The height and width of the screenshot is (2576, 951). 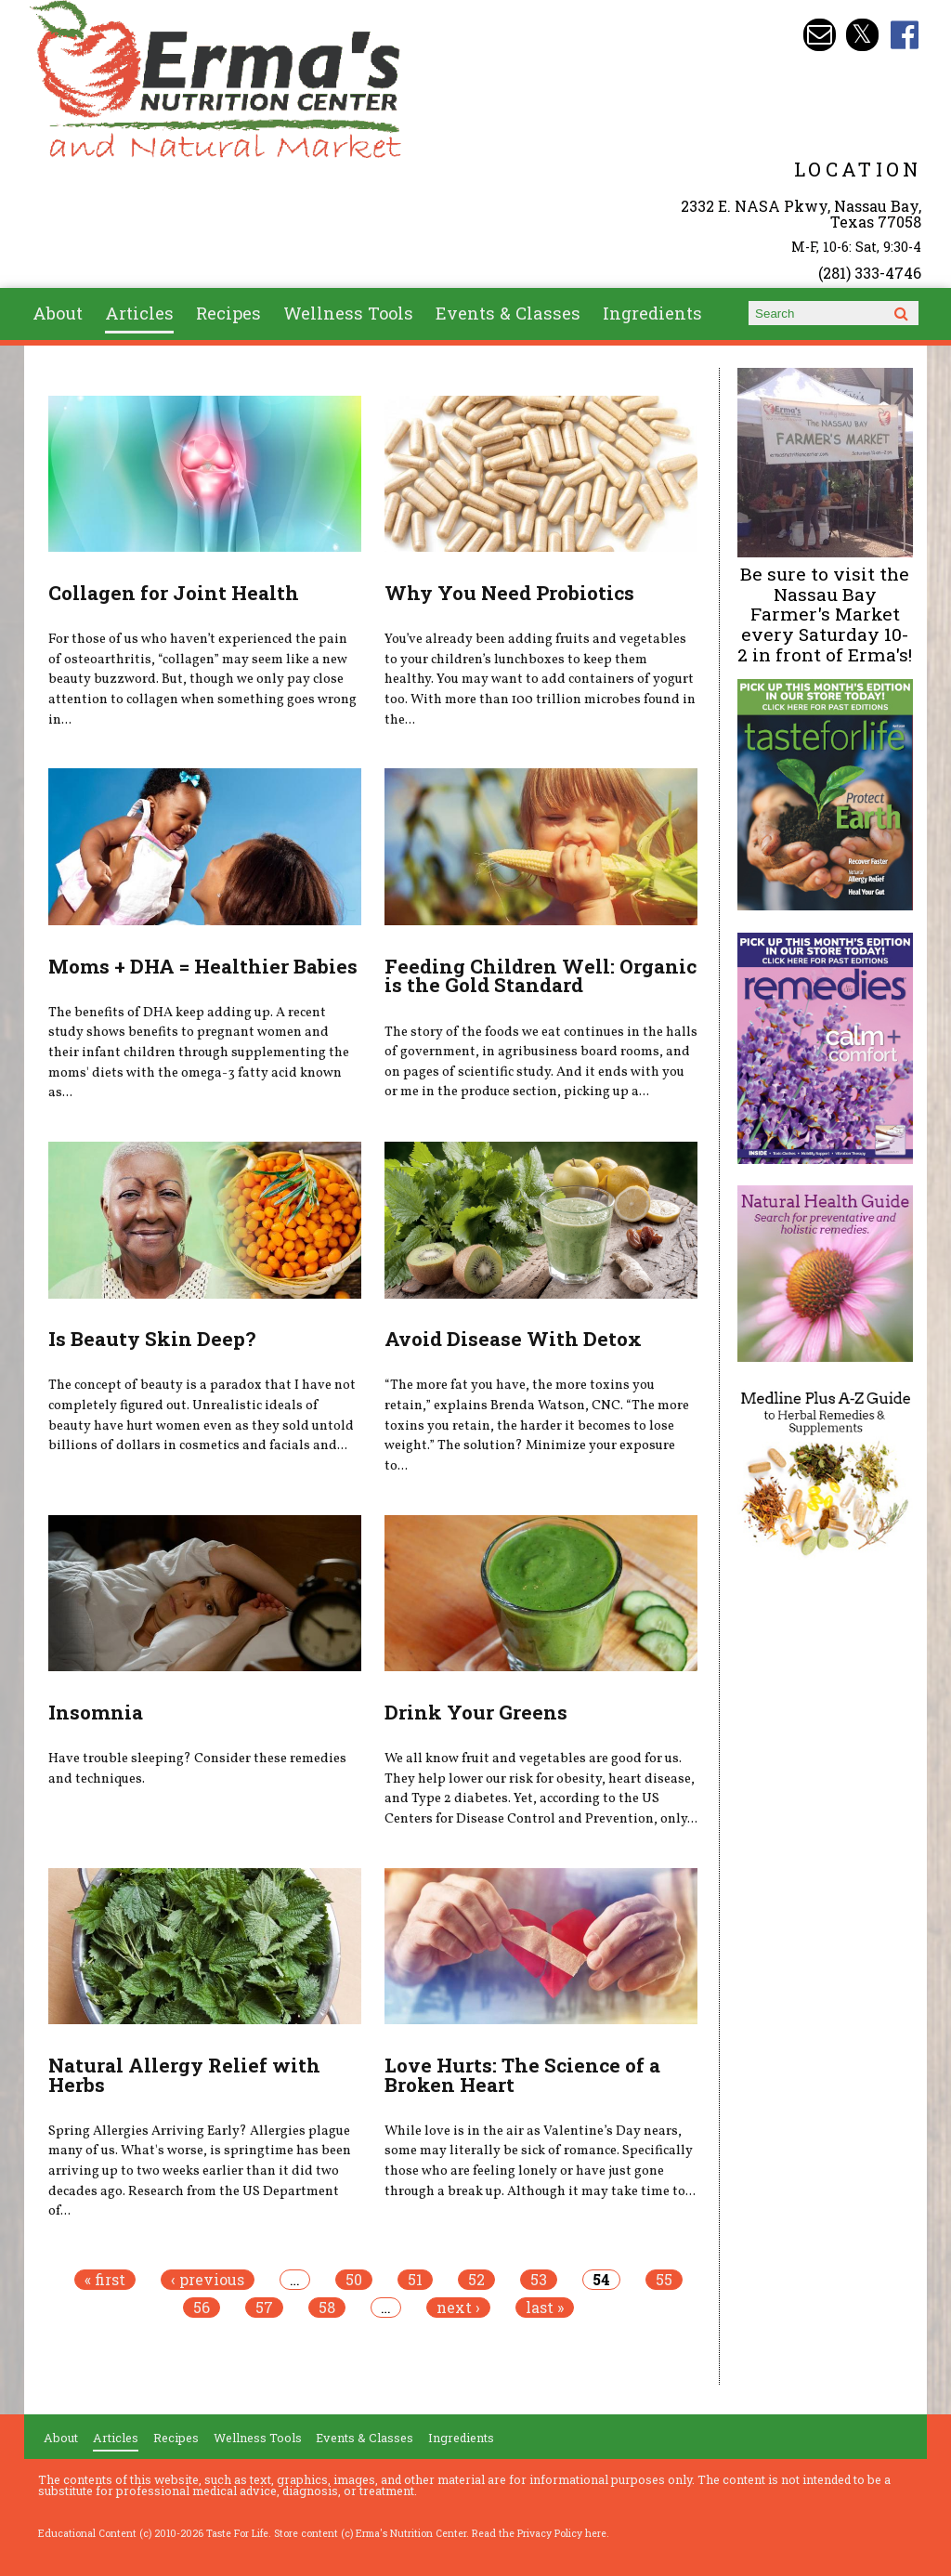 What do you see at coordinates (353, 2279) in the screenshot?
I see `50` at bounding box center [353, 2279].